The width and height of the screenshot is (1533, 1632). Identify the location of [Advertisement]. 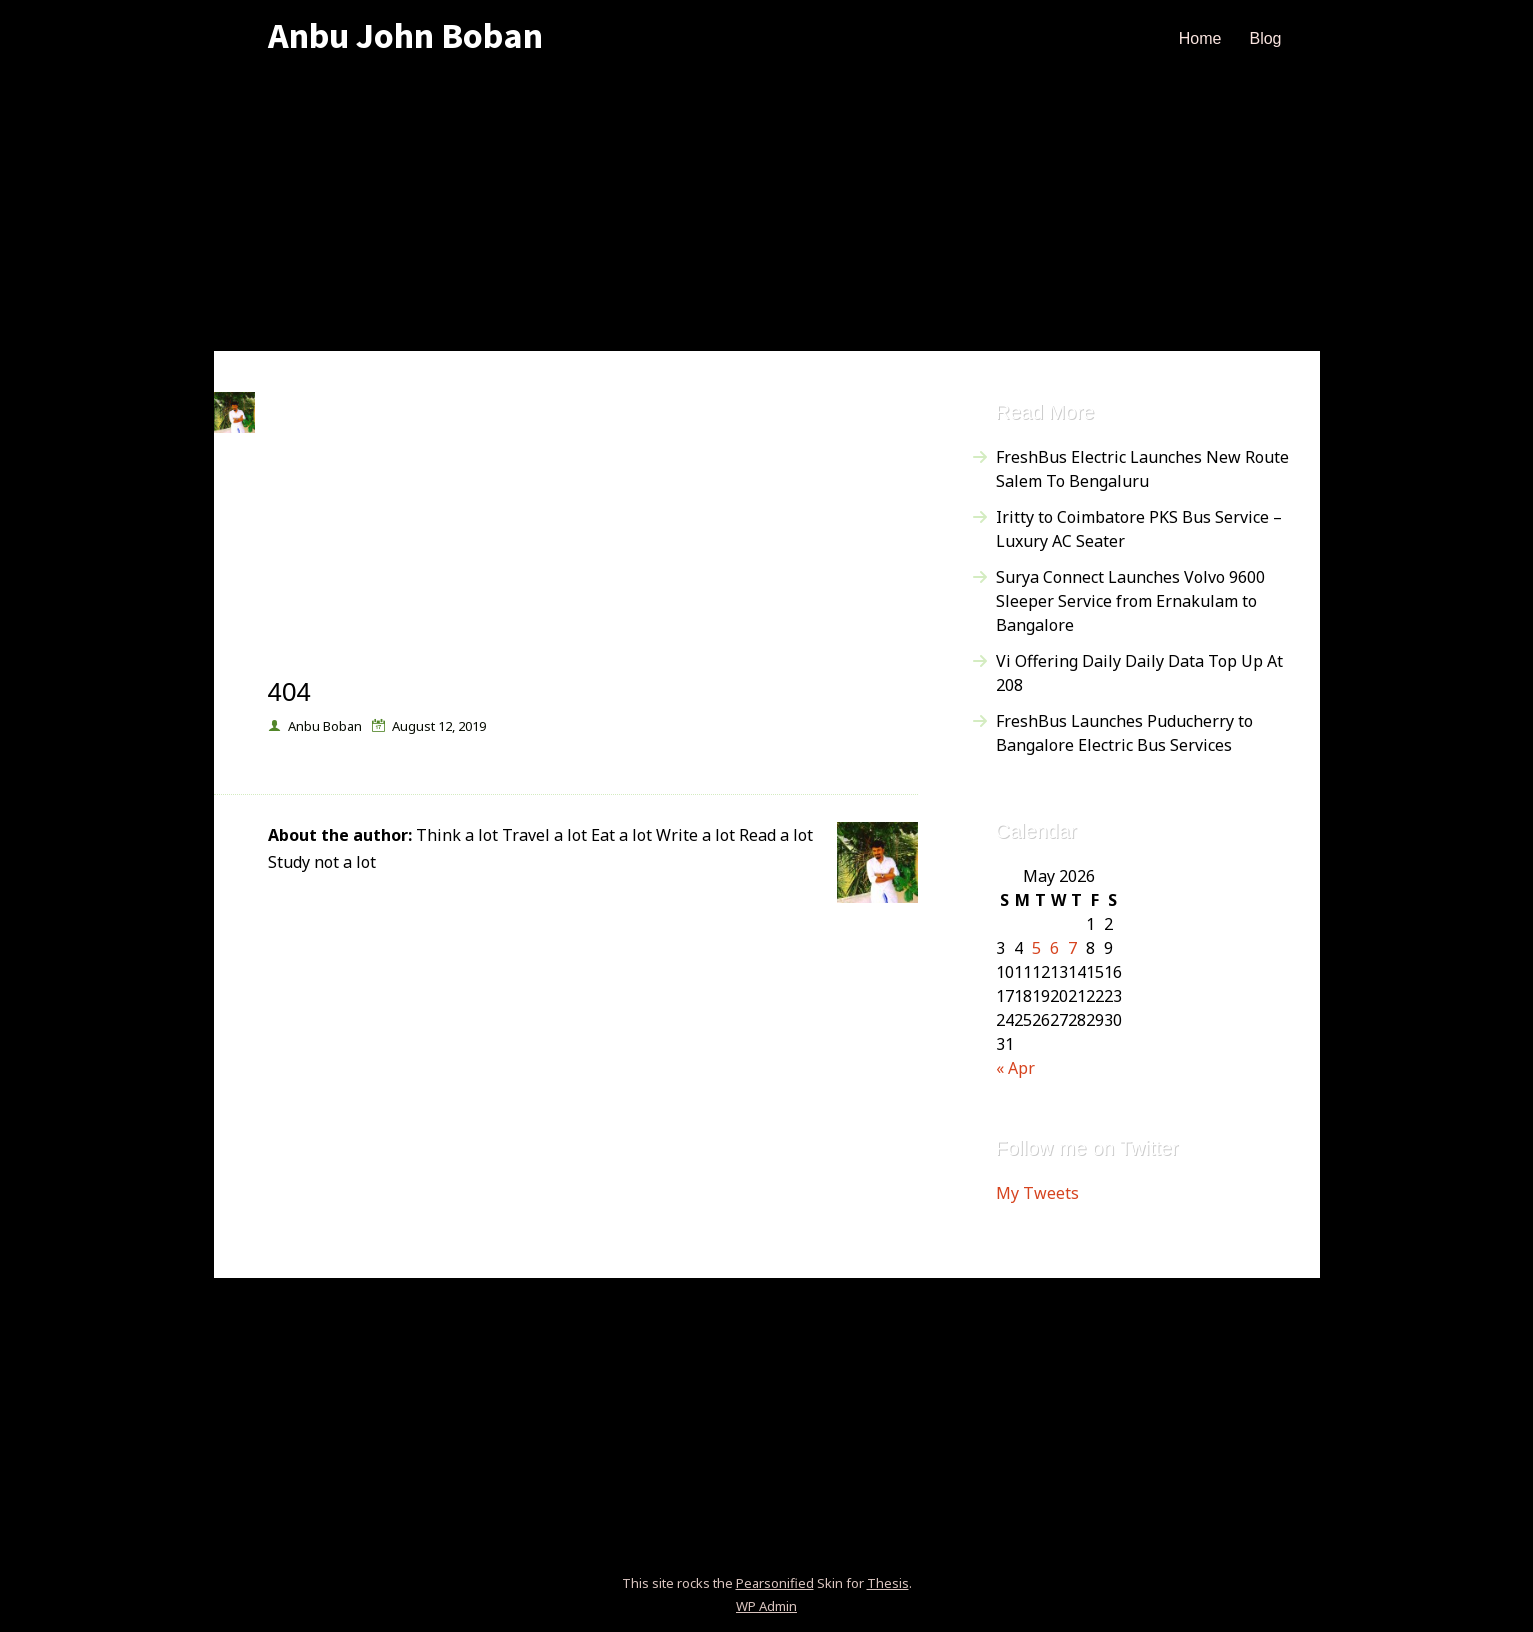
(767, 211).